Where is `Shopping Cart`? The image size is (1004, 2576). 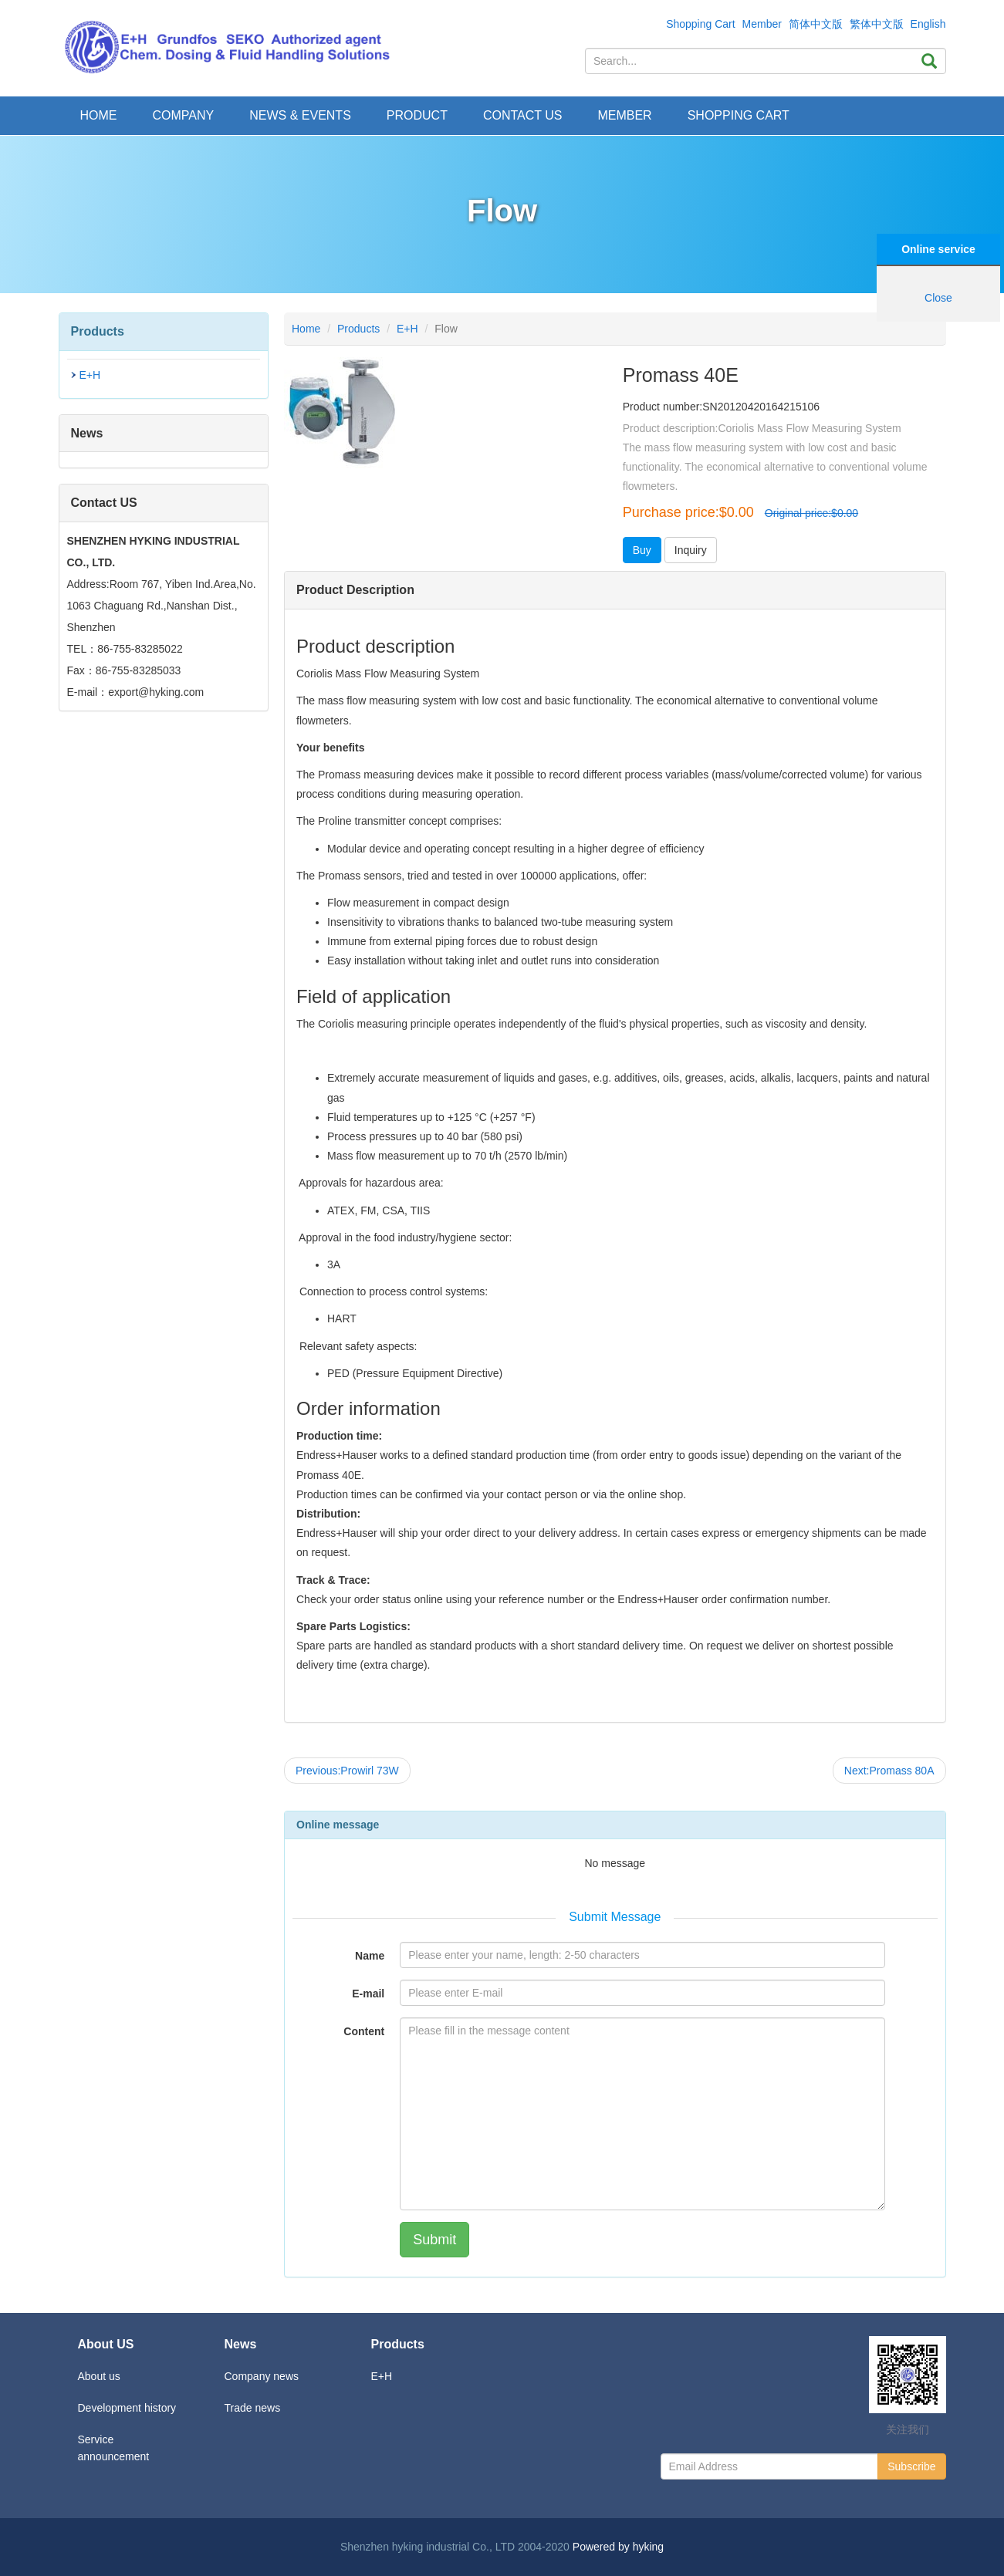
Shopping Cart is located at coordinates (700, 24).